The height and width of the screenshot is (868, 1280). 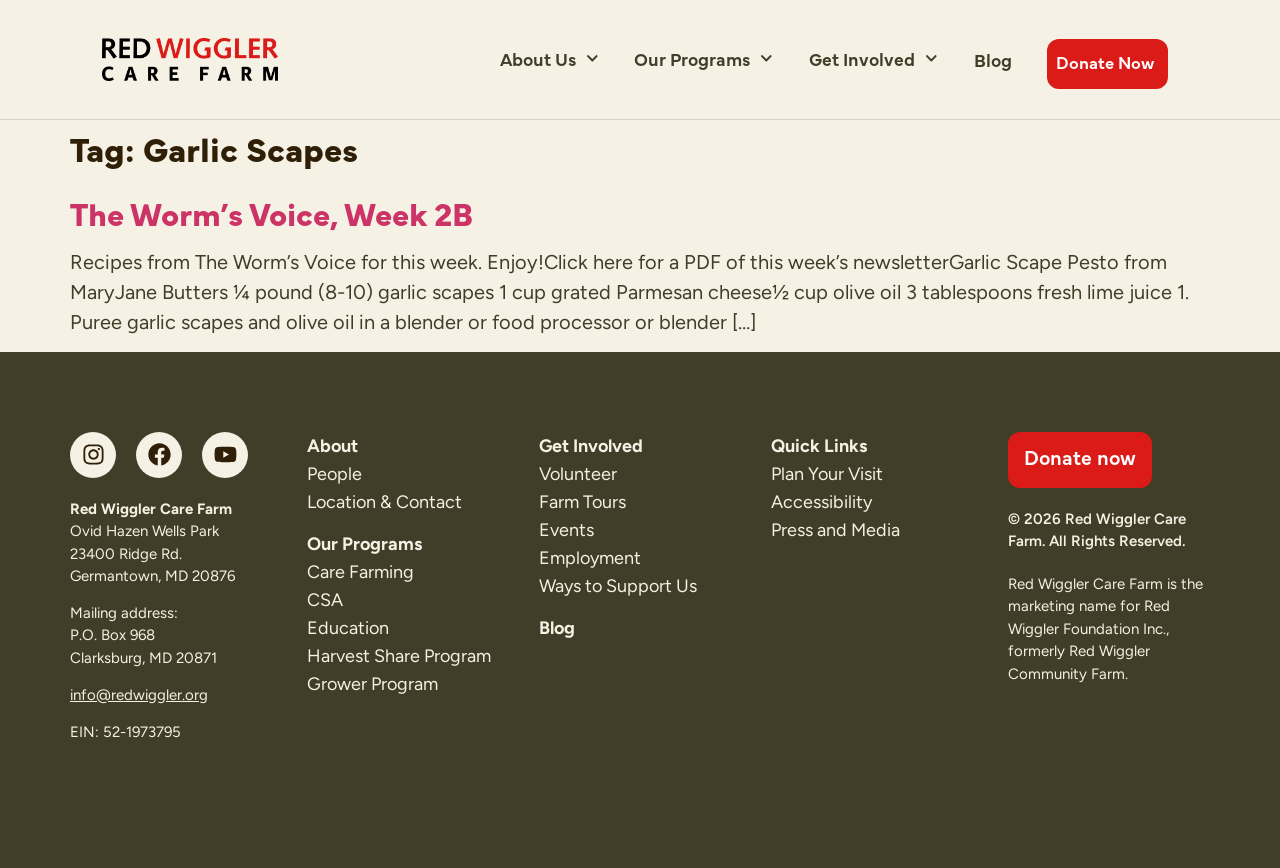 I want to click on Education, so click(x=348, y=628).